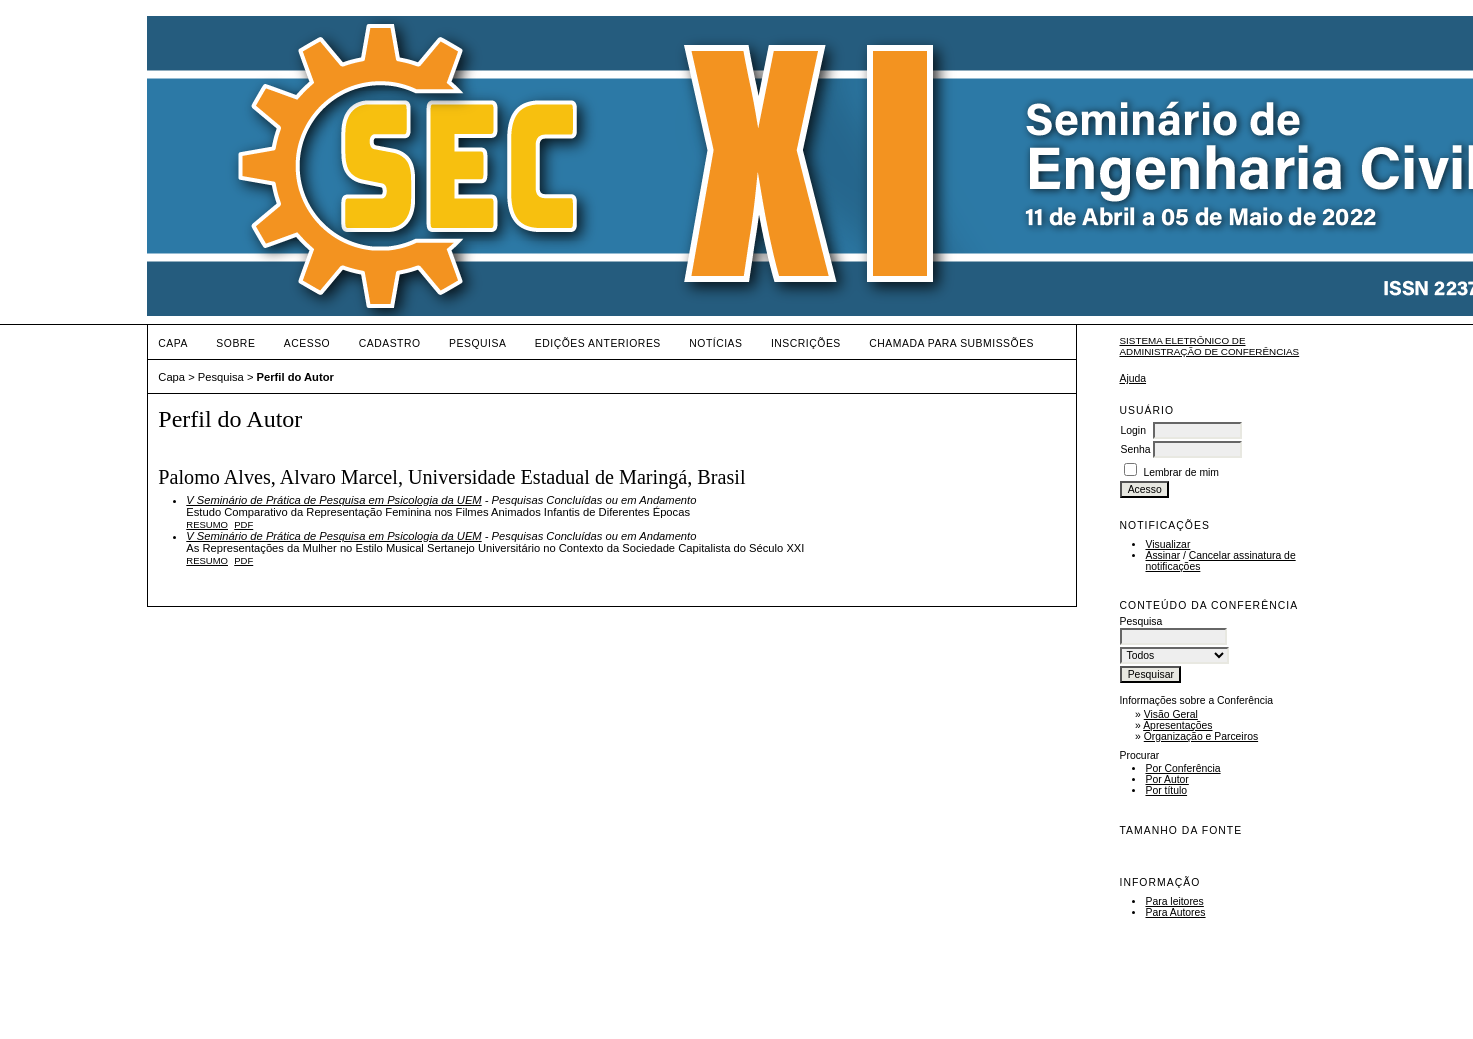 Image resolution: width=1473 pixels, height=1039 pixels. Describe the element at coordinates (1132, 378) in the screenshot. I see `Ajuda` at that location.